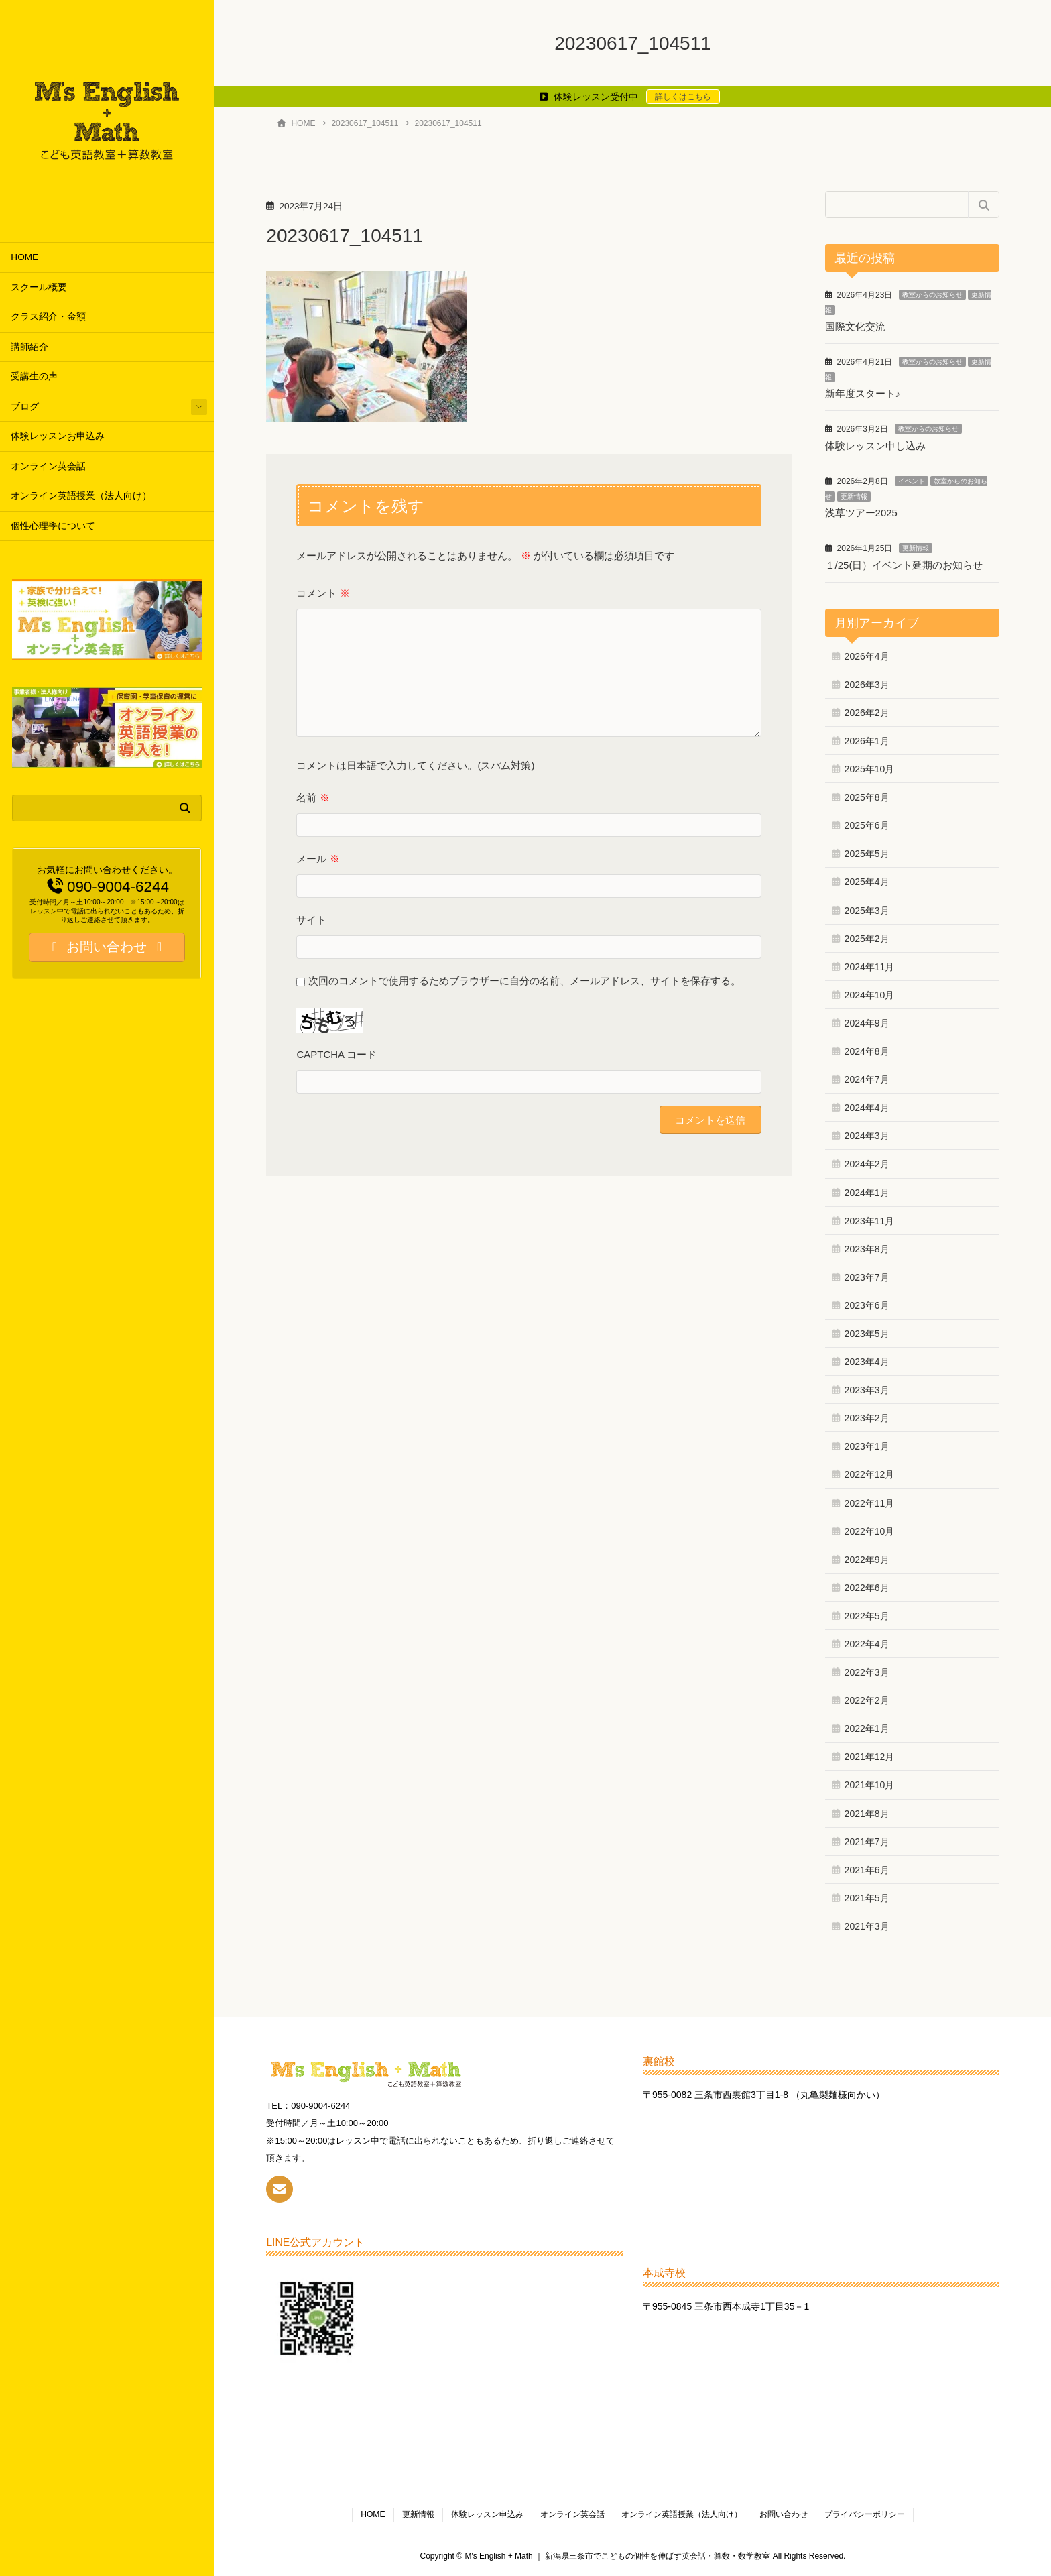 The width and height of the screenshot is (1051, 2576). What do you see at coordinates (867, 1023) in the screenshot?
I see `2024年9月` at bounding box center [867, 1023].